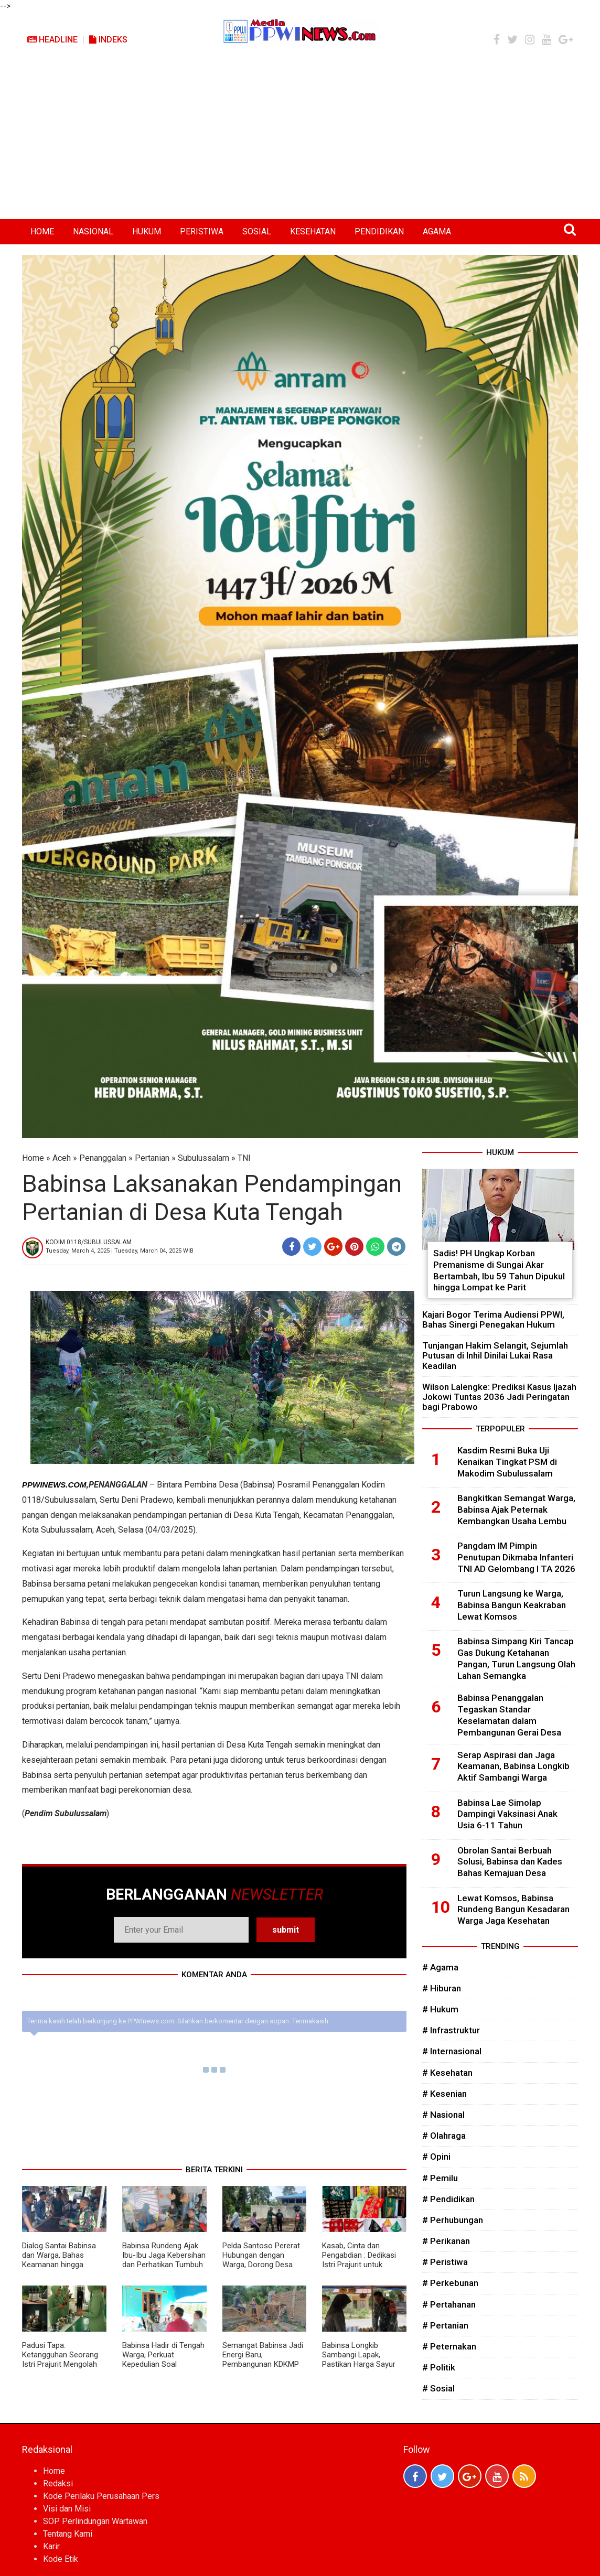 The image size is (600, 2576). What do you see at coordinates (444, 2135) in the screenshot?
I see `# Olahraga` at bounding box center [444, 2135].